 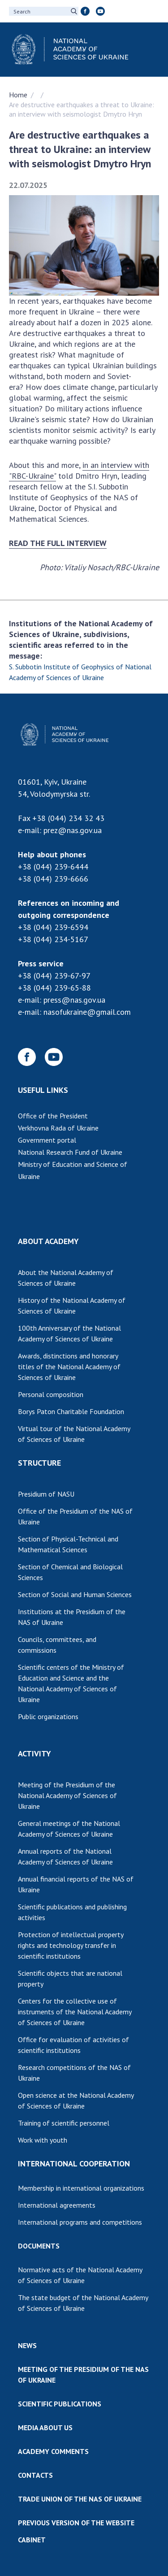 I want to click on prez@nas.gov.ua, so click(x=72, y=830).